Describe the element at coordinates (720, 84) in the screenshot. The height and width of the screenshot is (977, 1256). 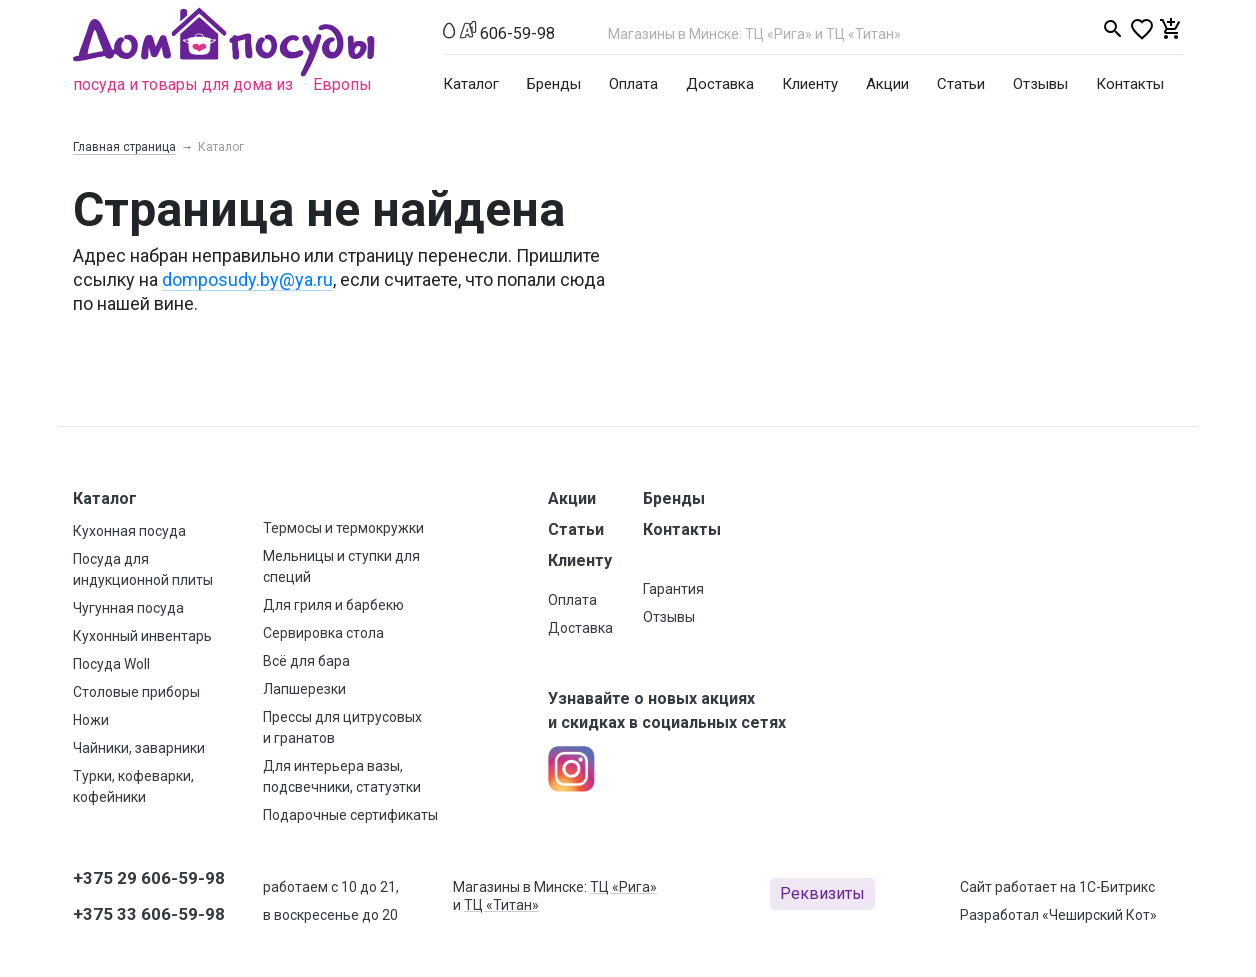
I see `Доставка` at that location.